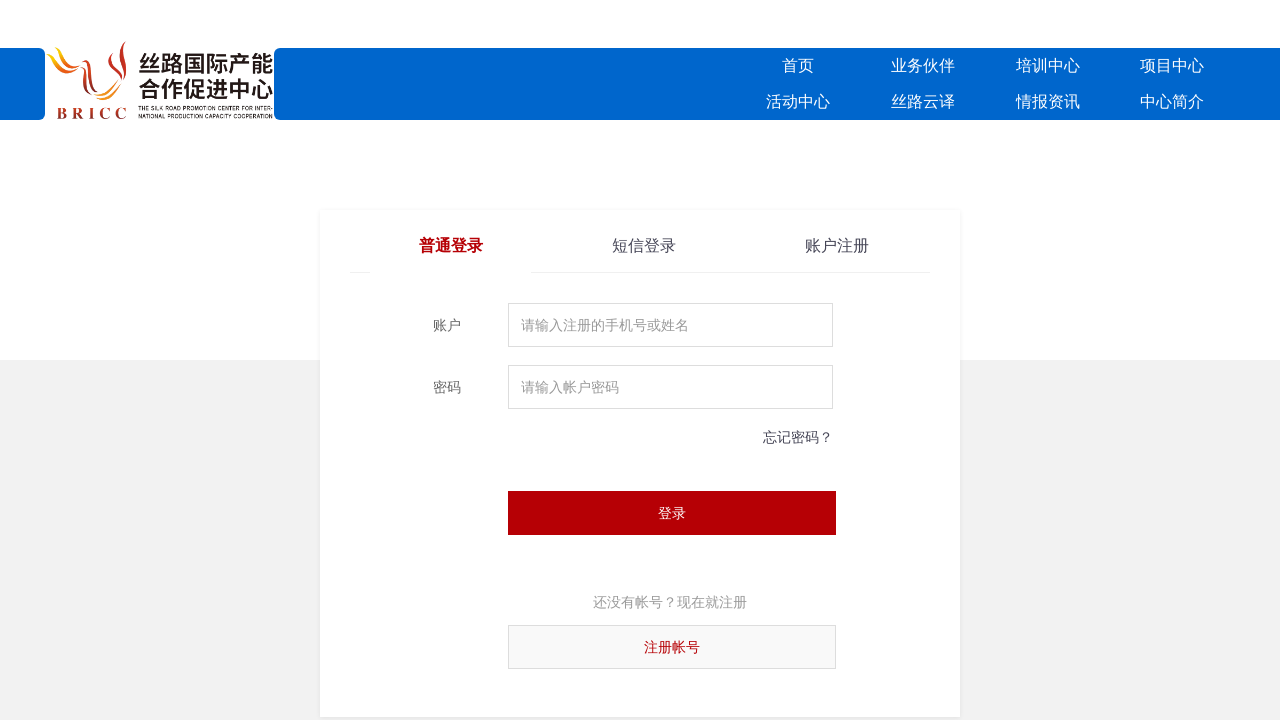  I want to click on 业务伙伴, so click(923, 65).